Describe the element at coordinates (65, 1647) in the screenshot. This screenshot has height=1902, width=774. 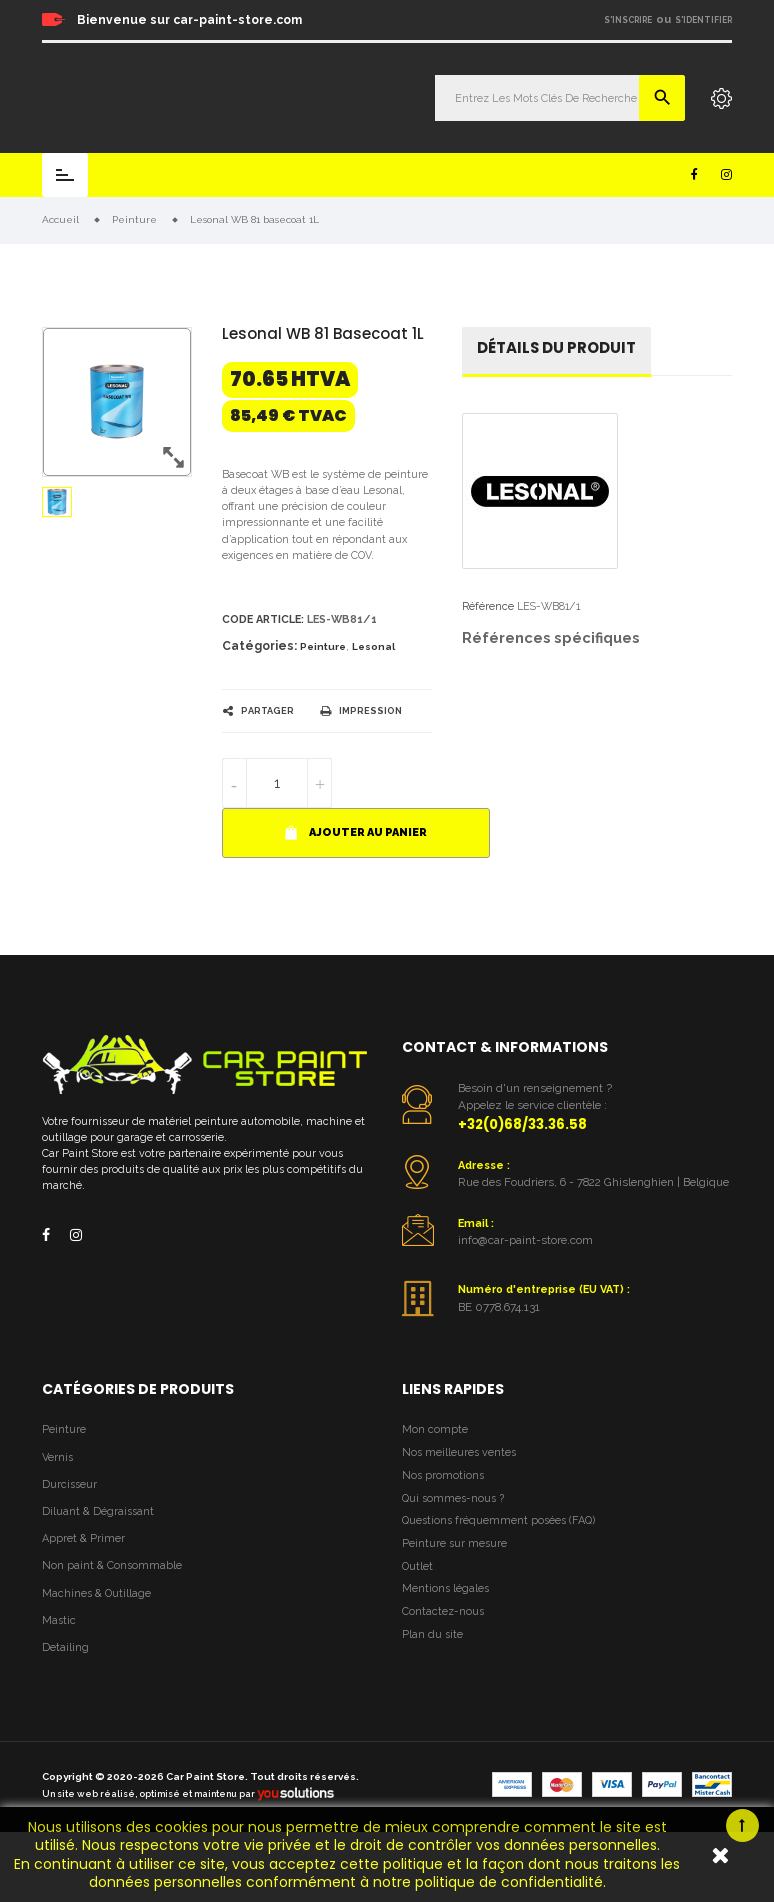
I see `Detailing` at that location.